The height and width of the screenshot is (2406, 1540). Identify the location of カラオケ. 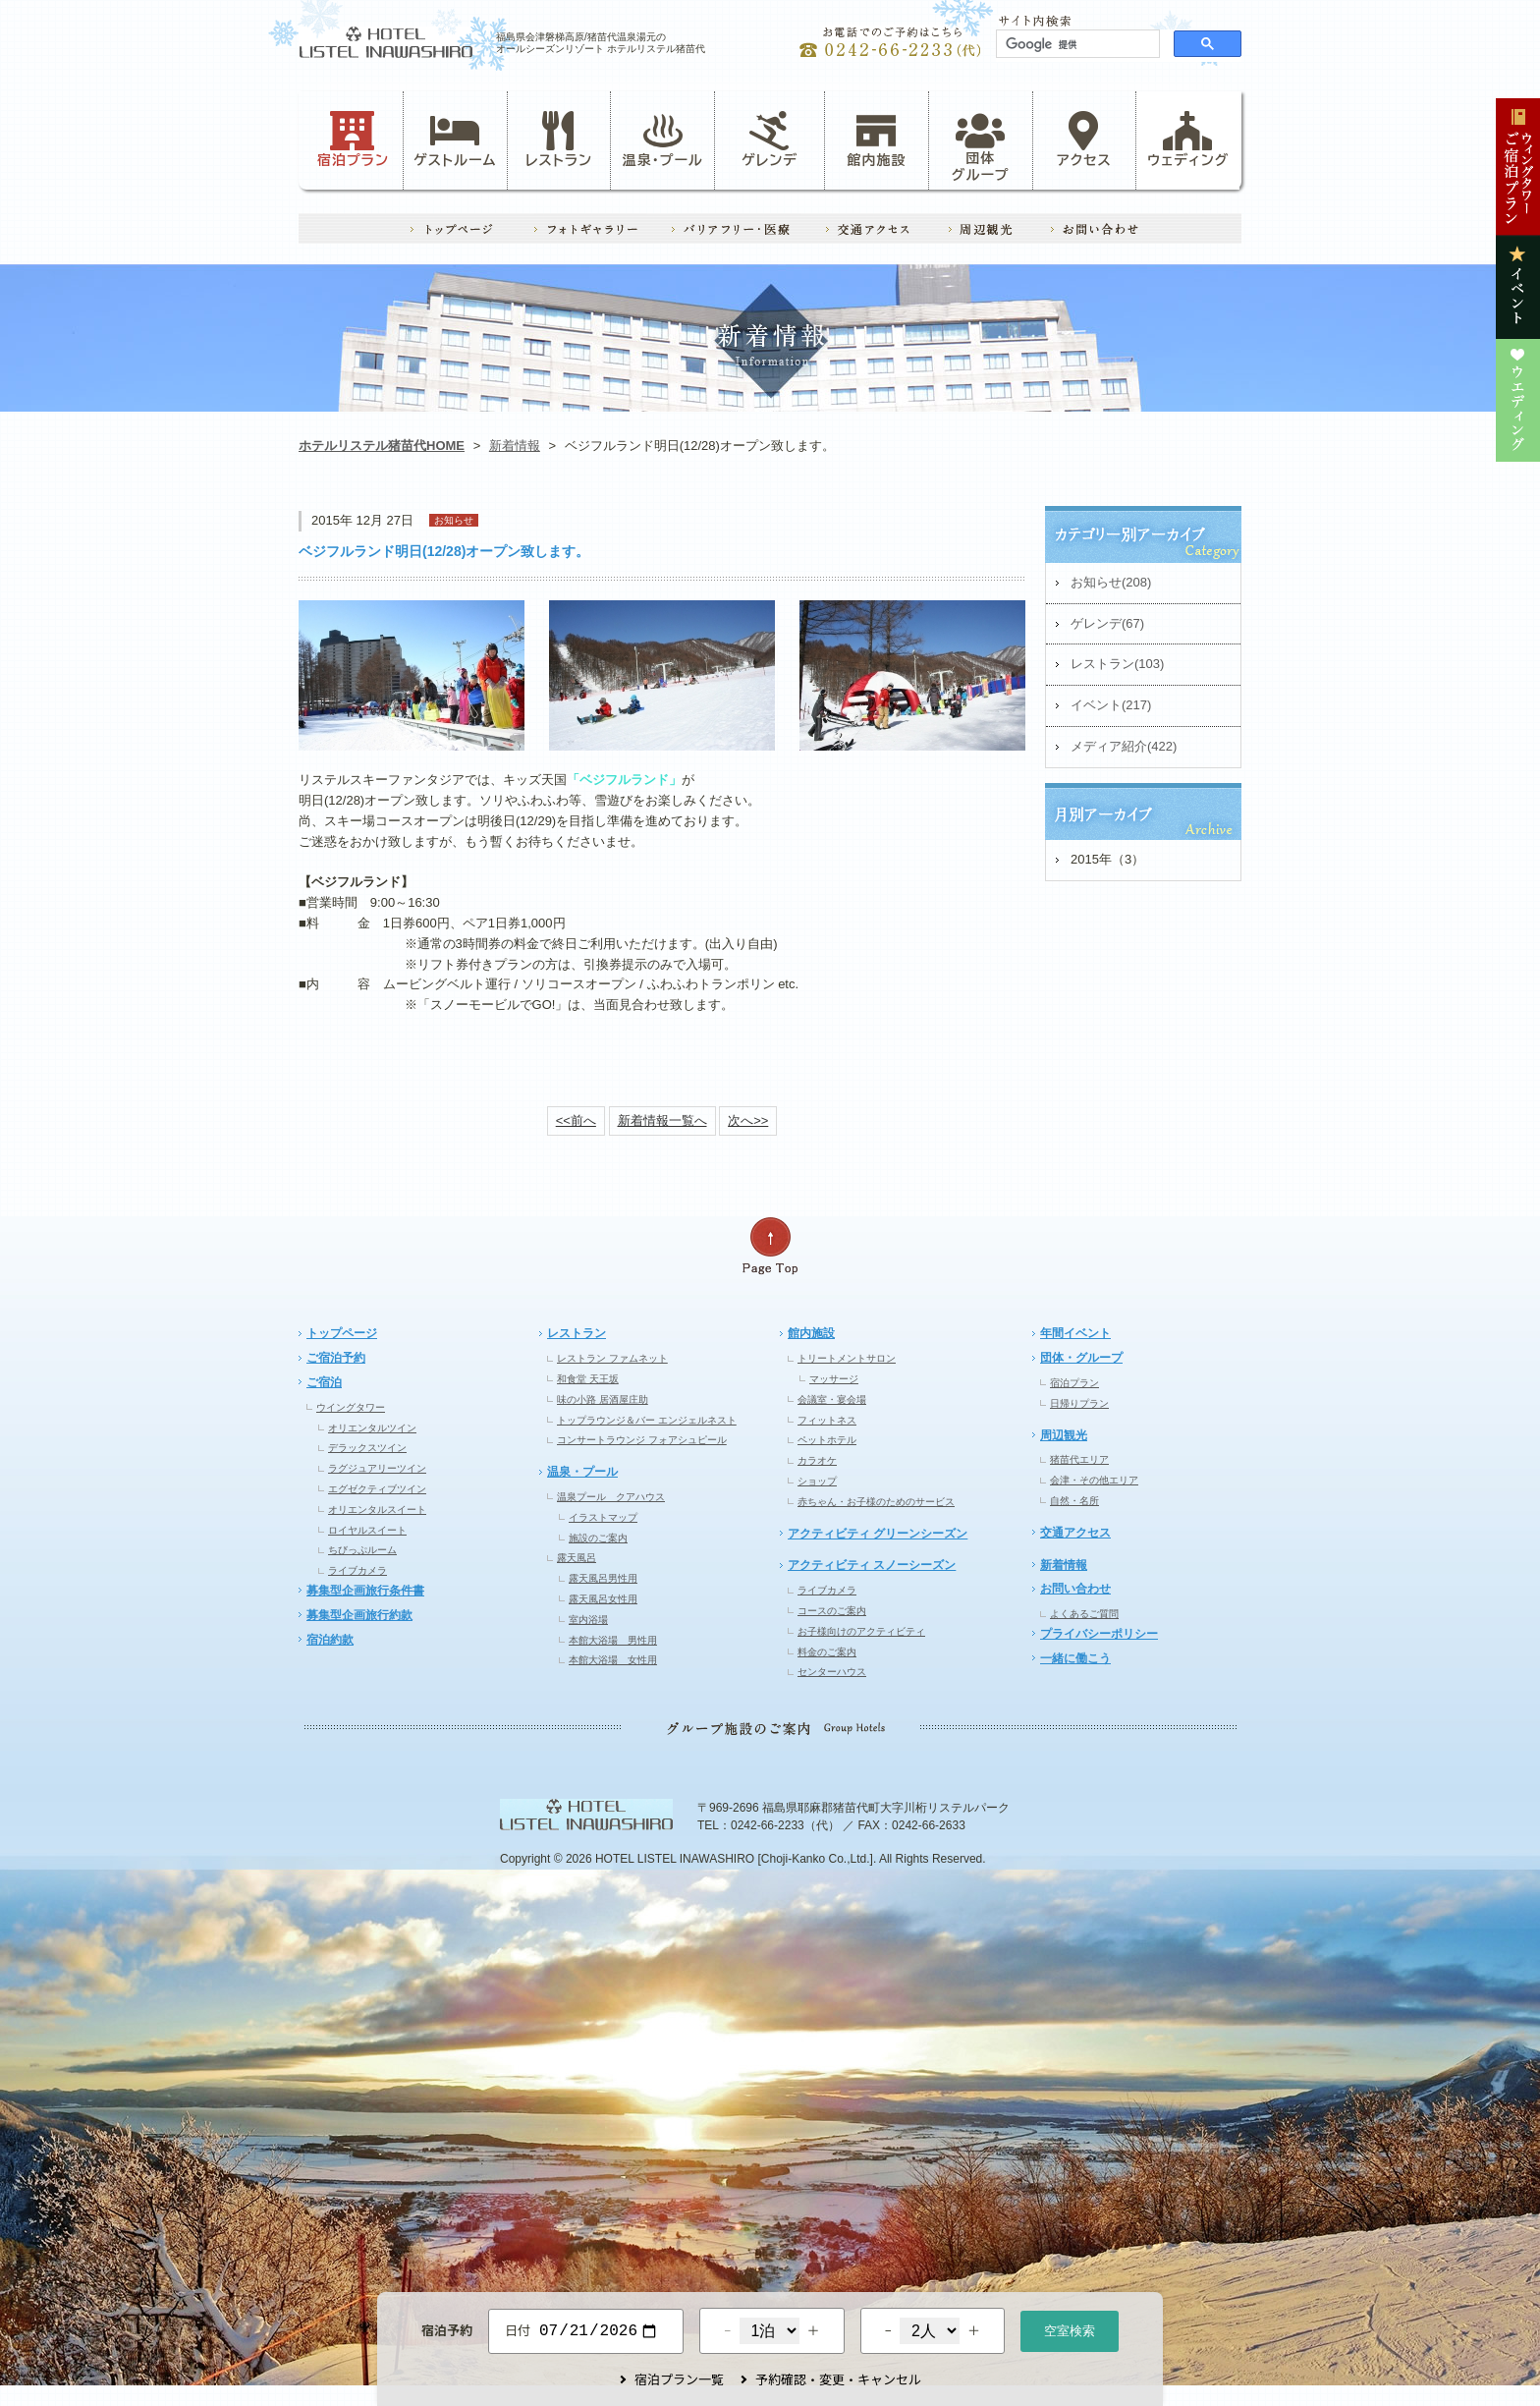
(817, 1460).